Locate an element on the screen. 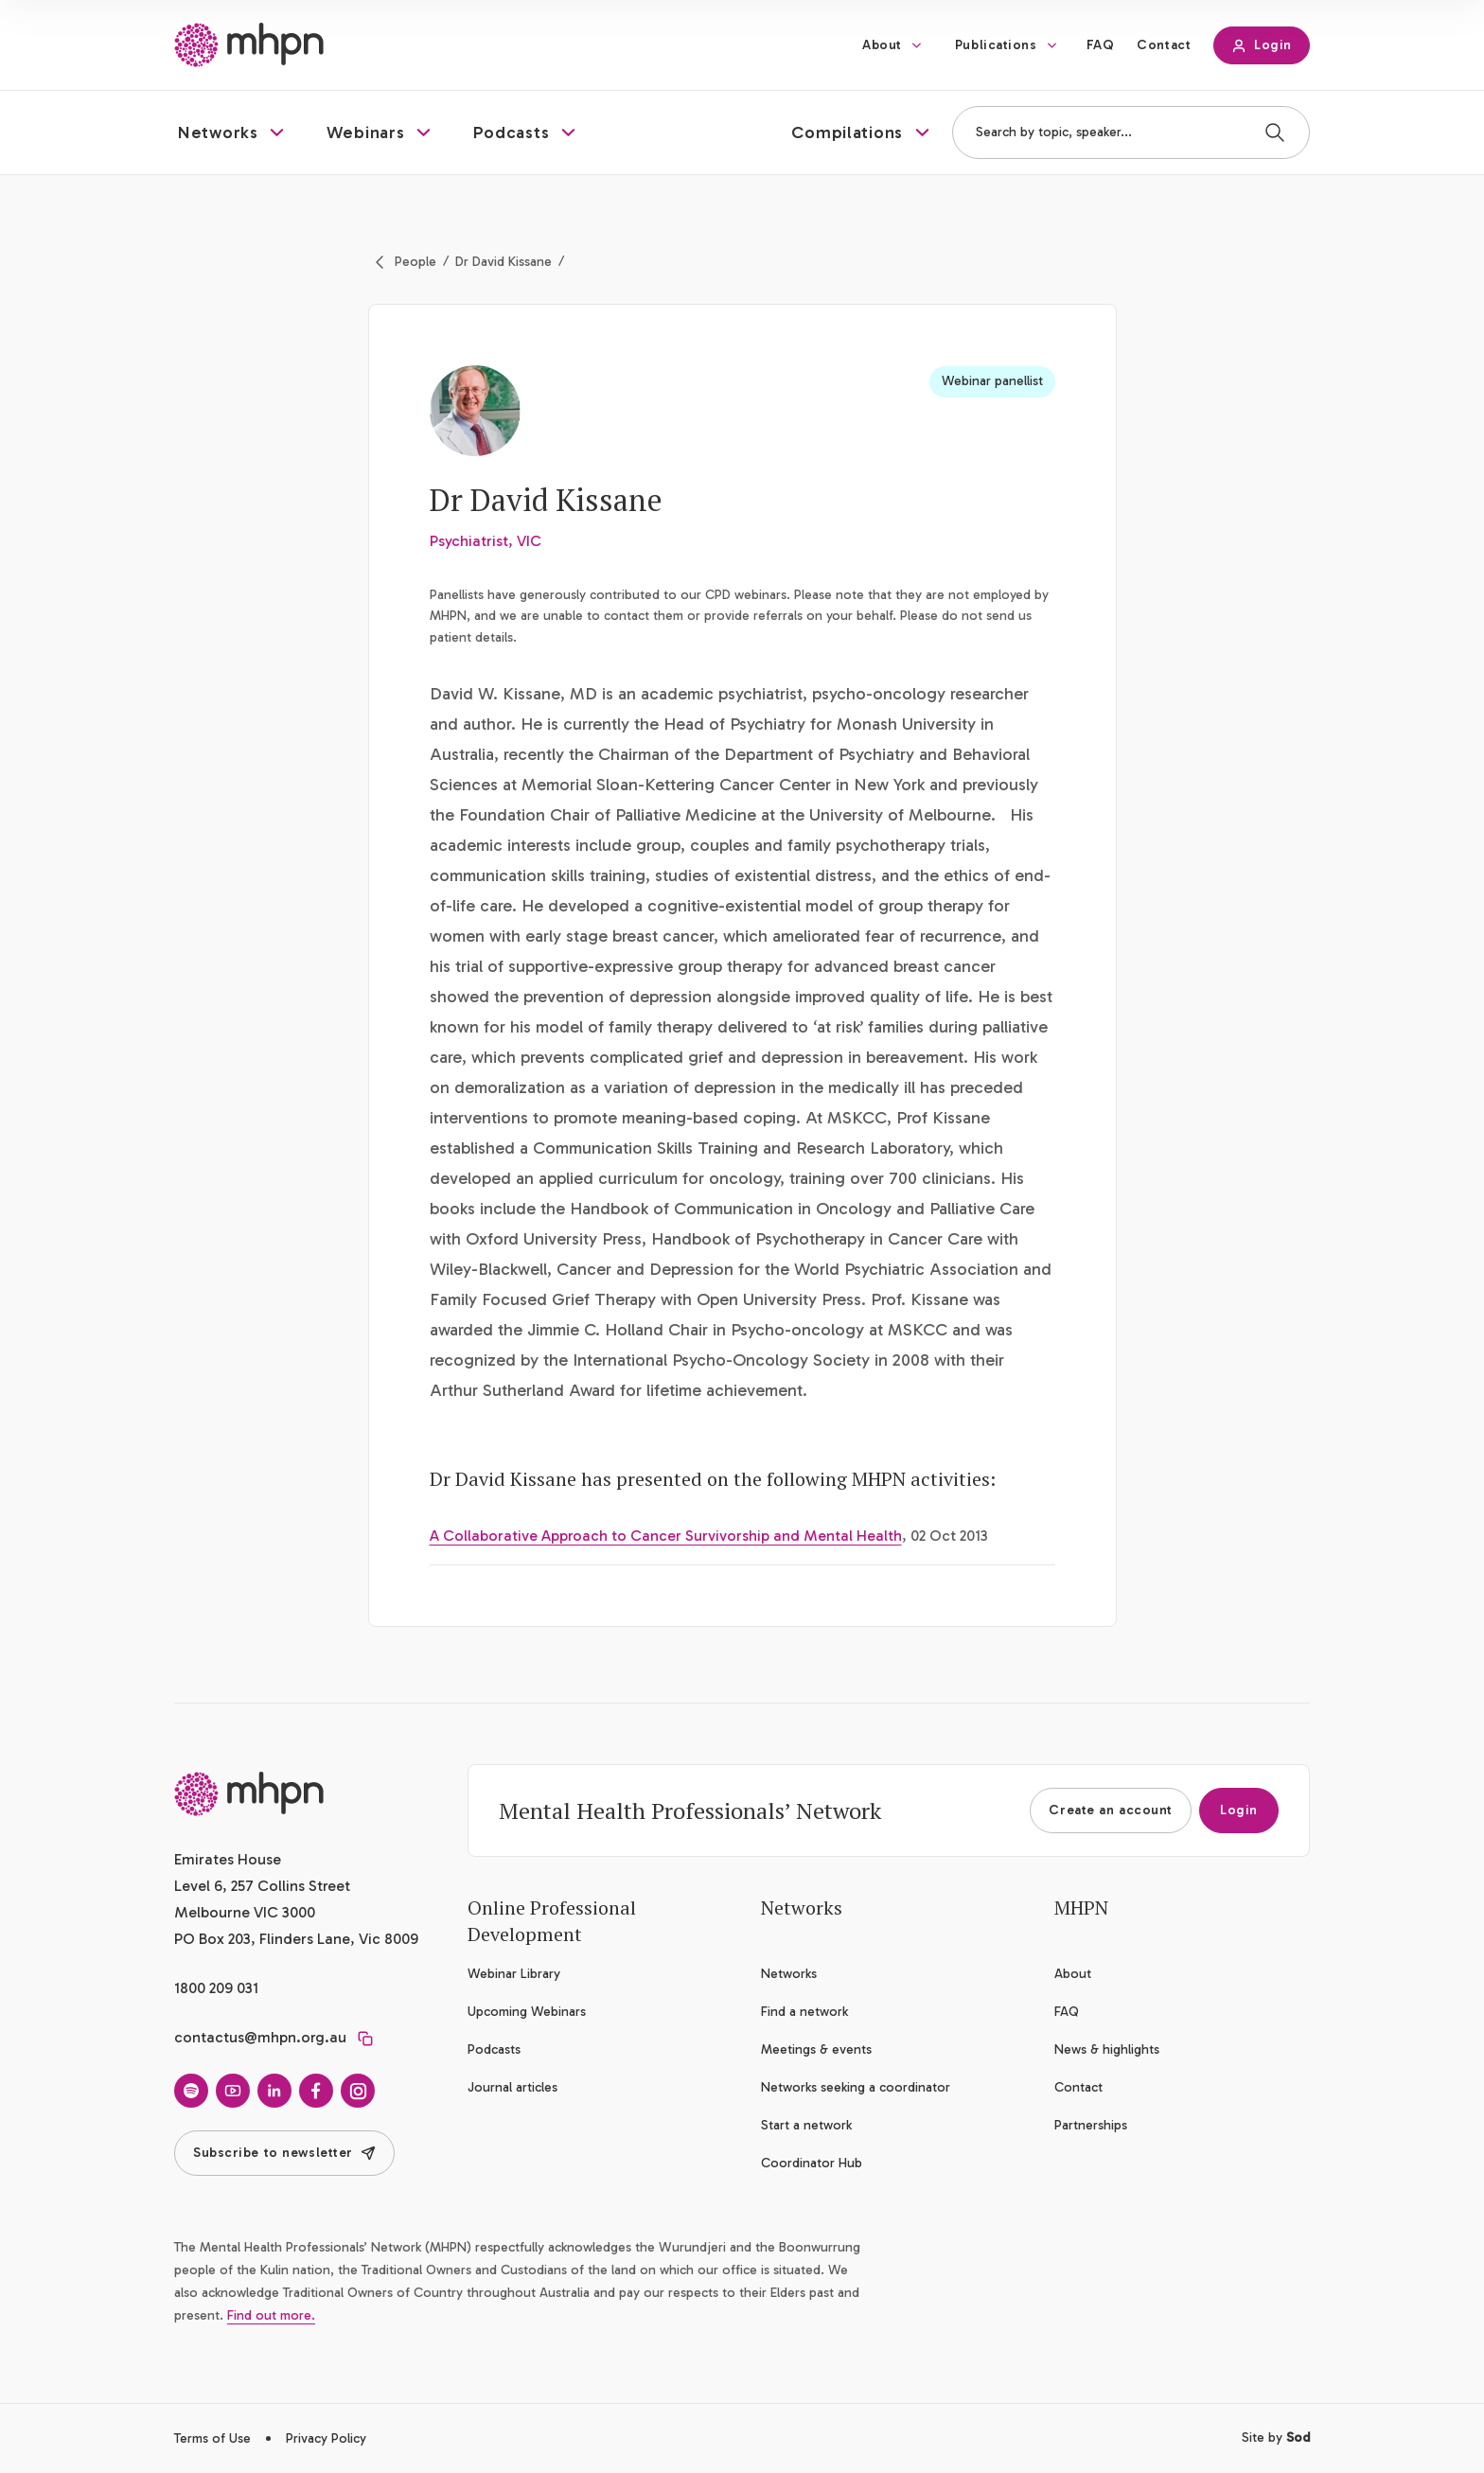 Image resolution: width=1484 pixels, height=2473 pixels. News & highlights is located at coordinates (1106, 2049).